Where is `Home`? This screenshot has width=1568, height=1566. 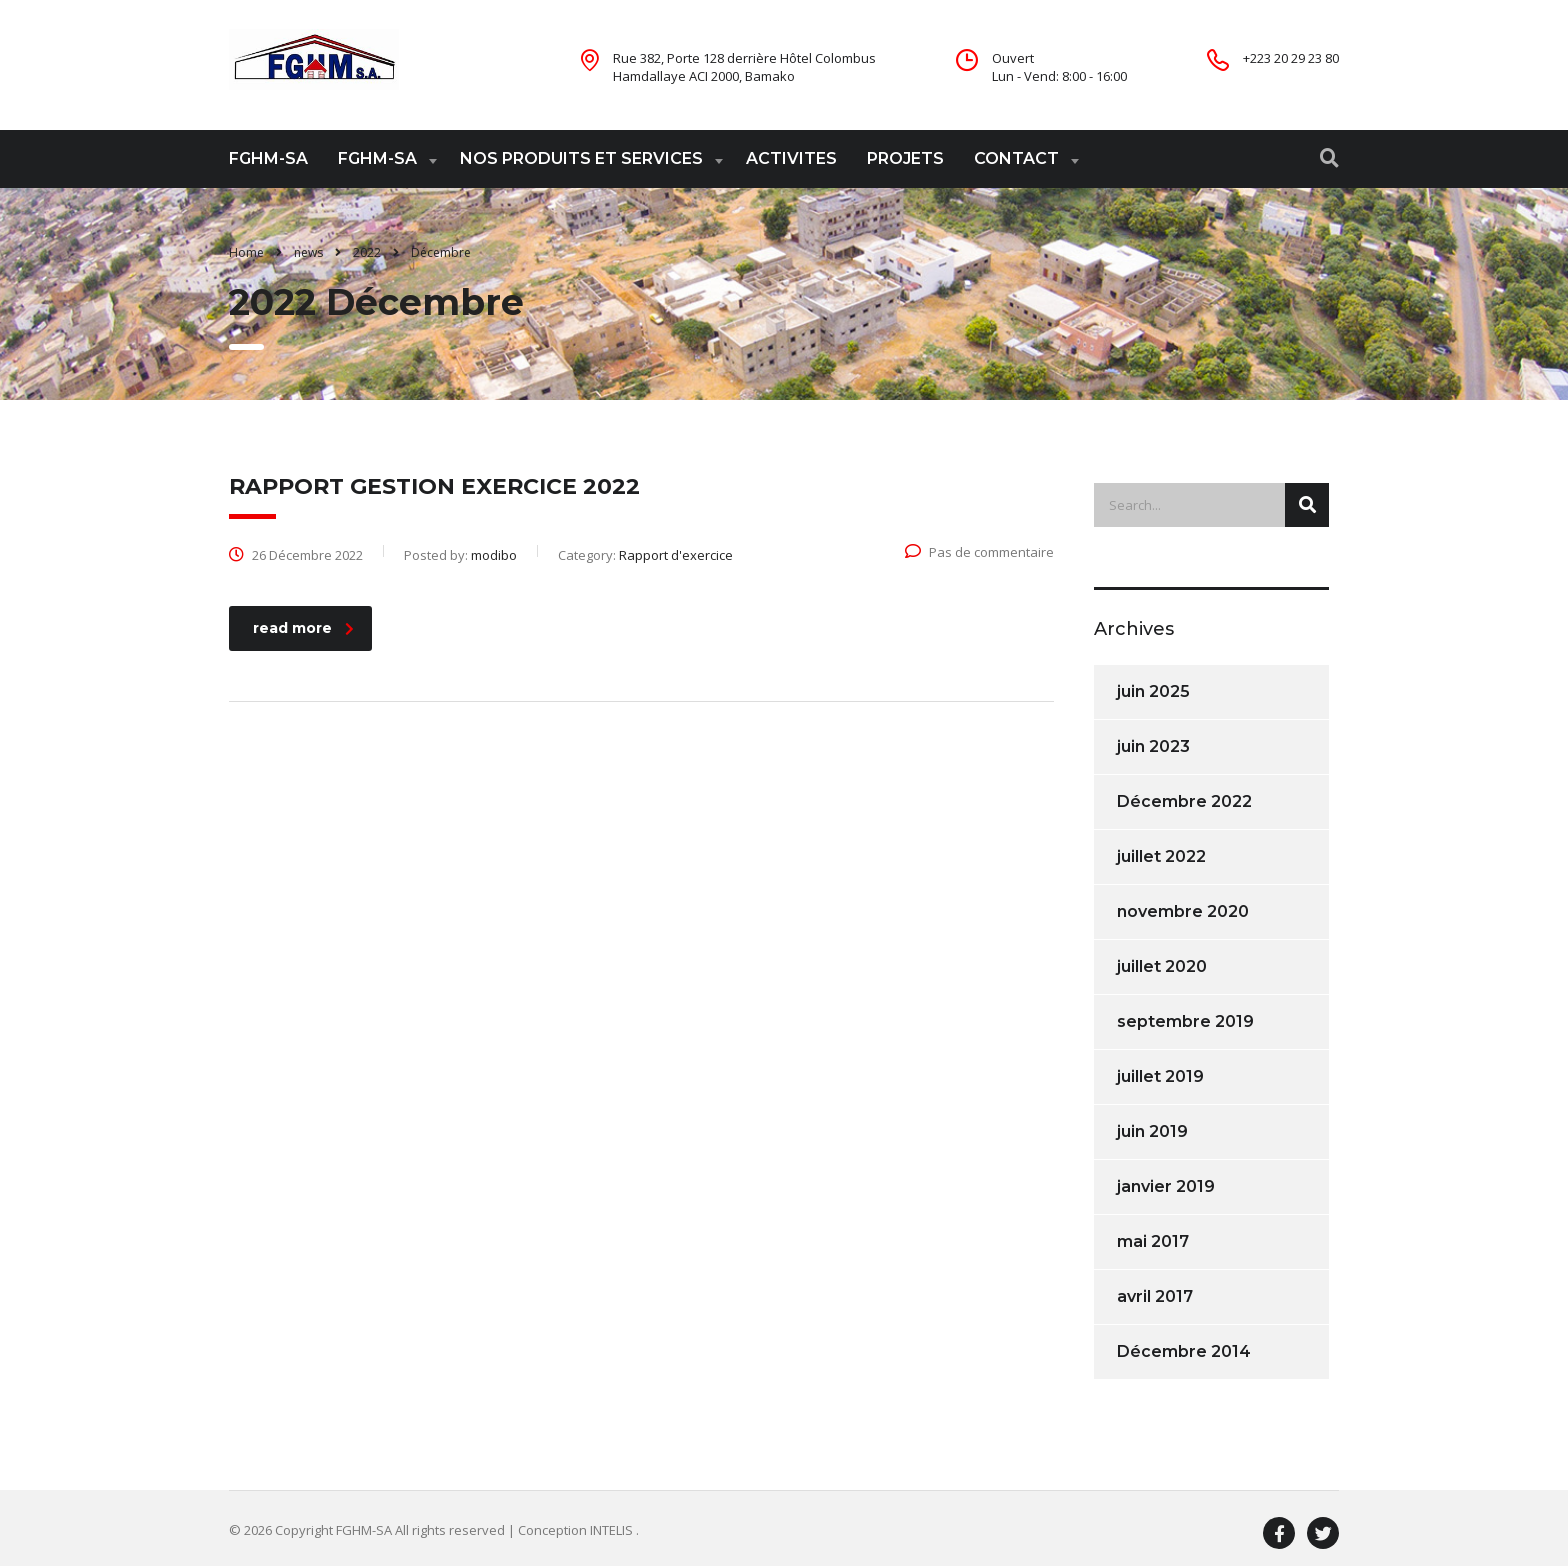
Home is located at coordinates (246, 252).